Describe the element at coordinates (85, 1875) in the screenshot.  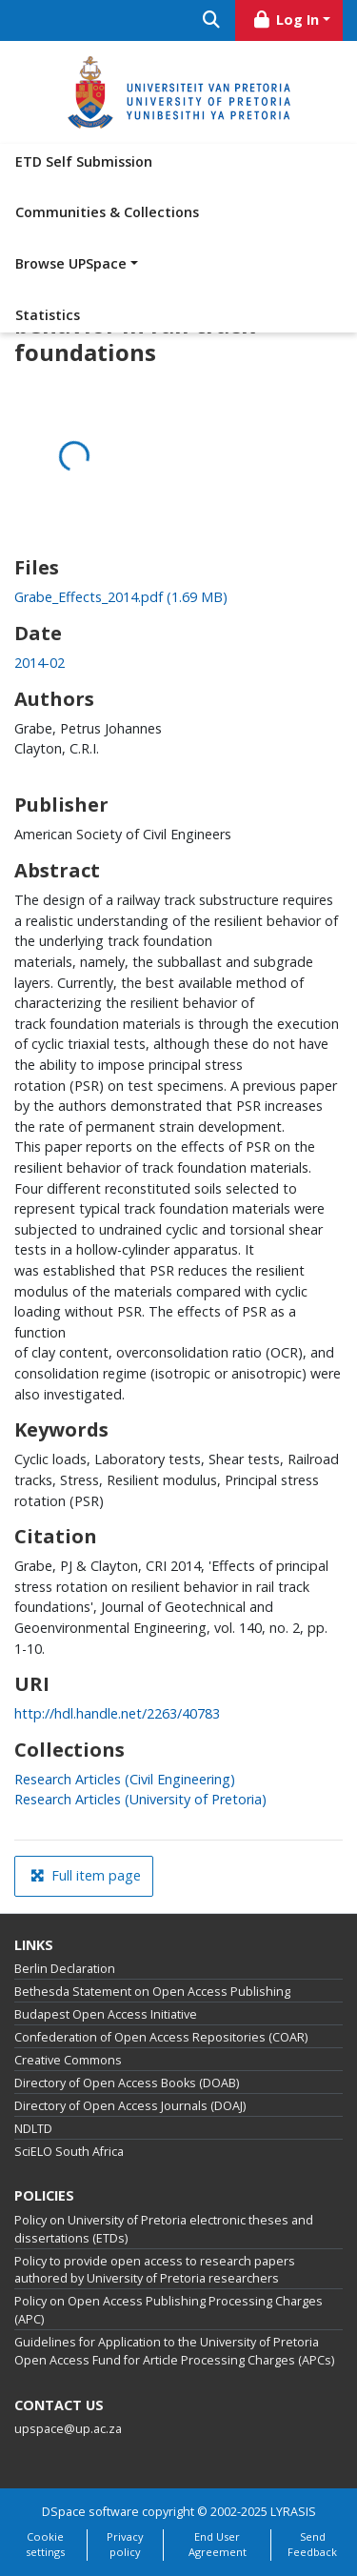
I see `Full item page [button]` at that location.